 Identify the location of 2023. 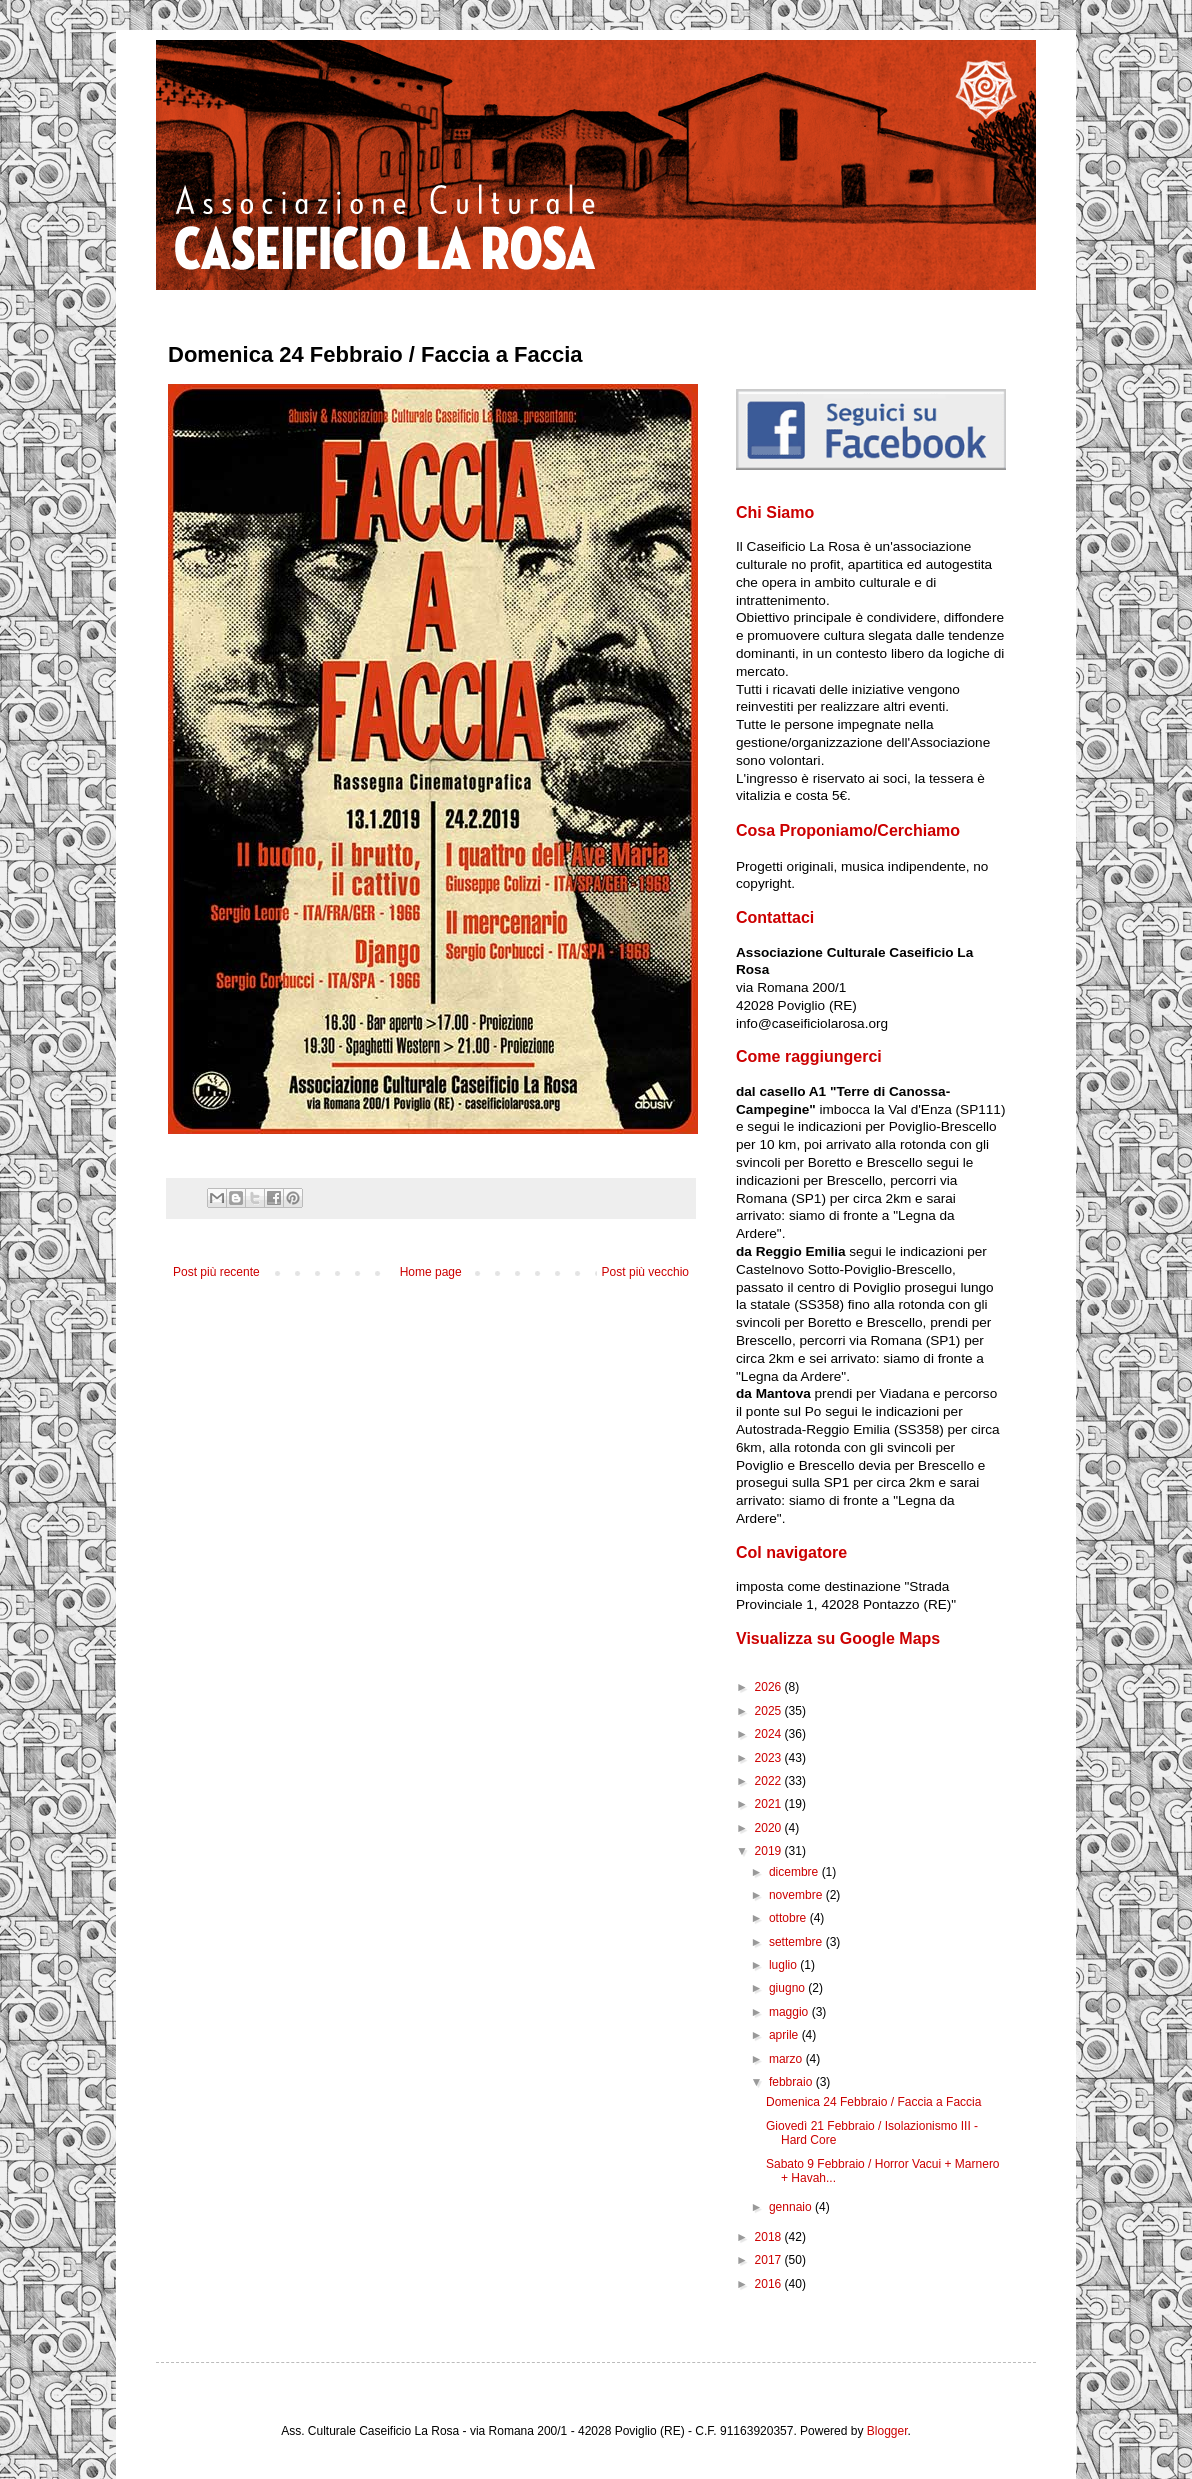
(770, 1758).